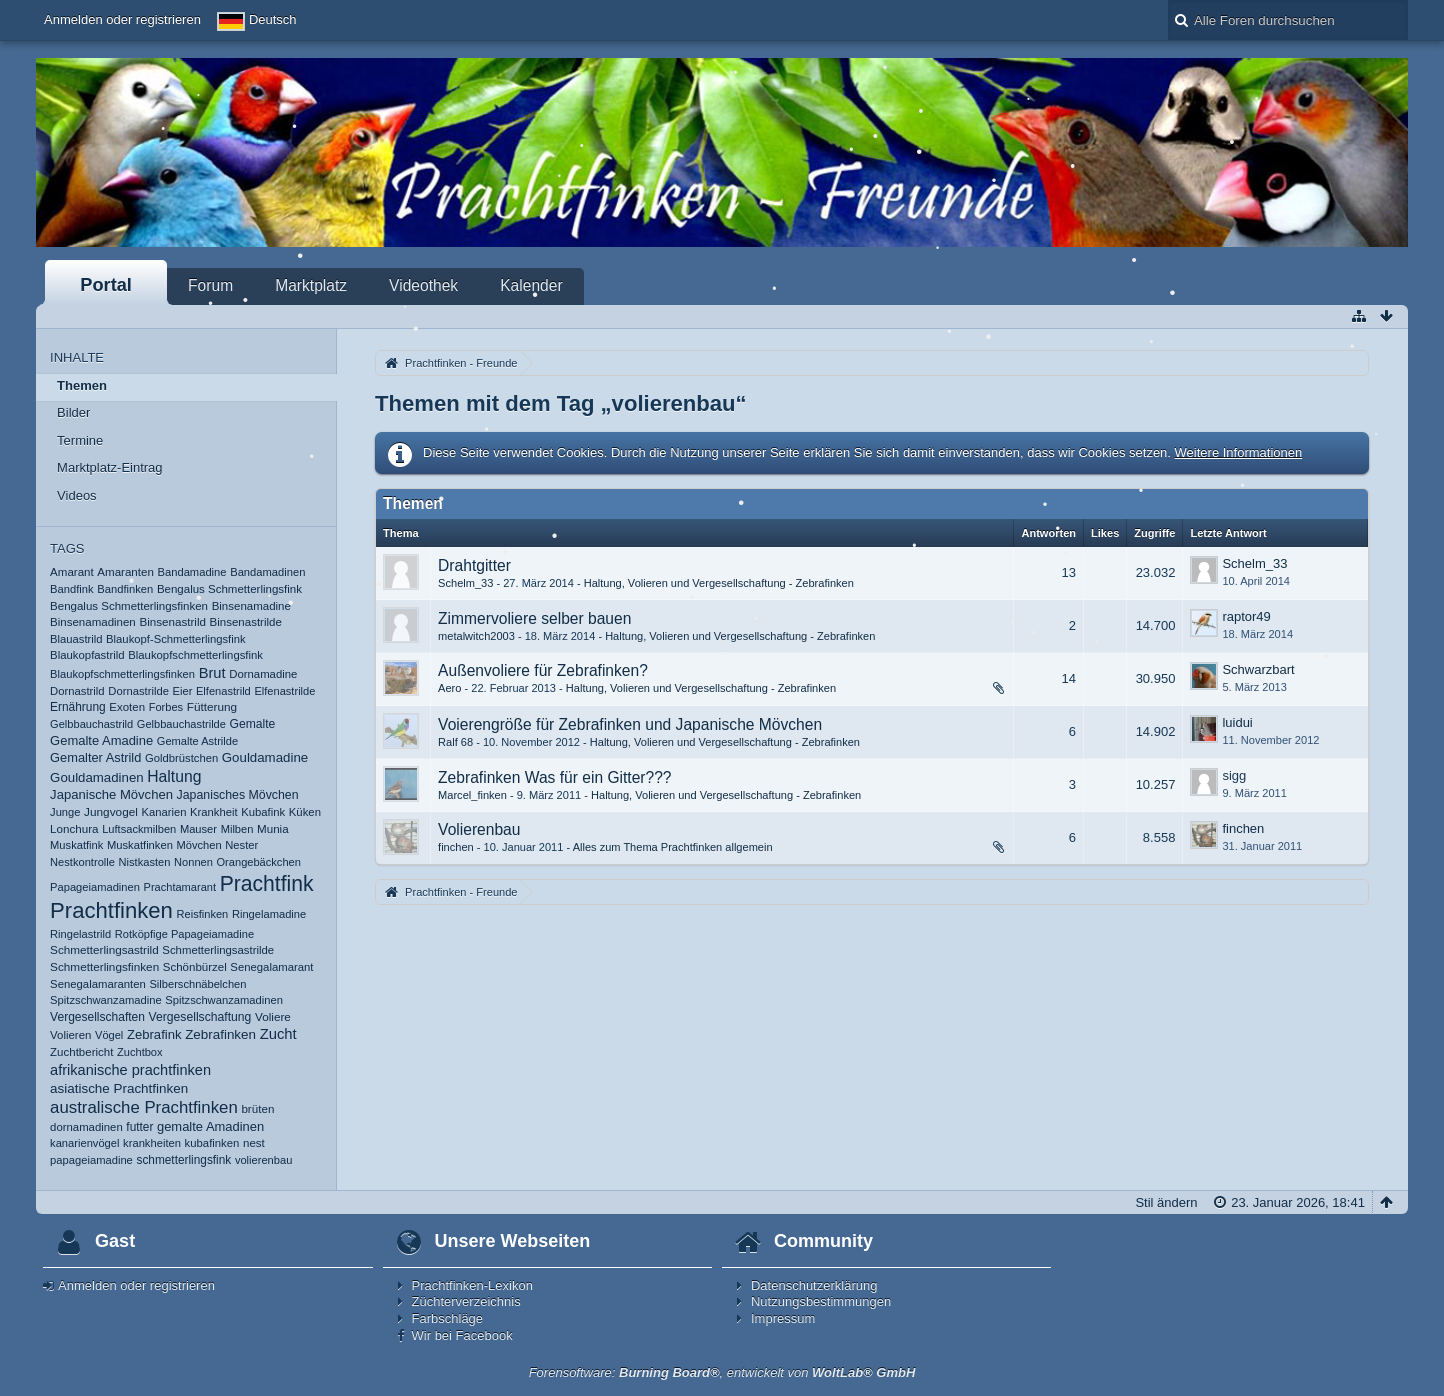 This screenshot has width=1444, height=1396. I want to click on nest, so click(254, 1143).